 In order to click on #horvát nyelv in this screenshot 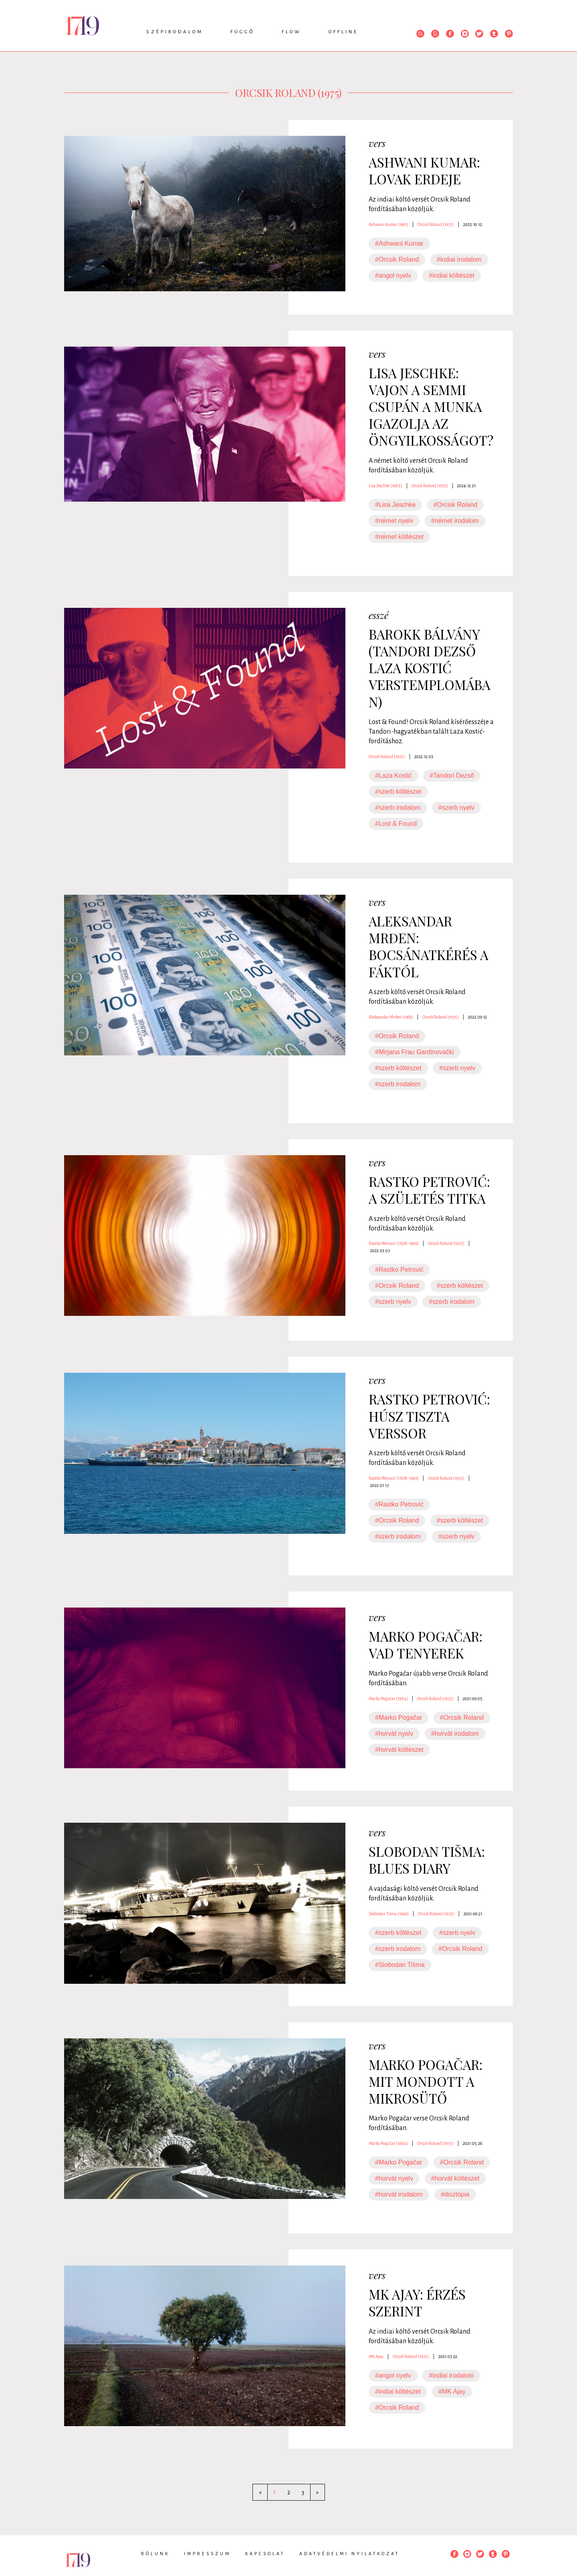, I will do `click(394, 1733)`.